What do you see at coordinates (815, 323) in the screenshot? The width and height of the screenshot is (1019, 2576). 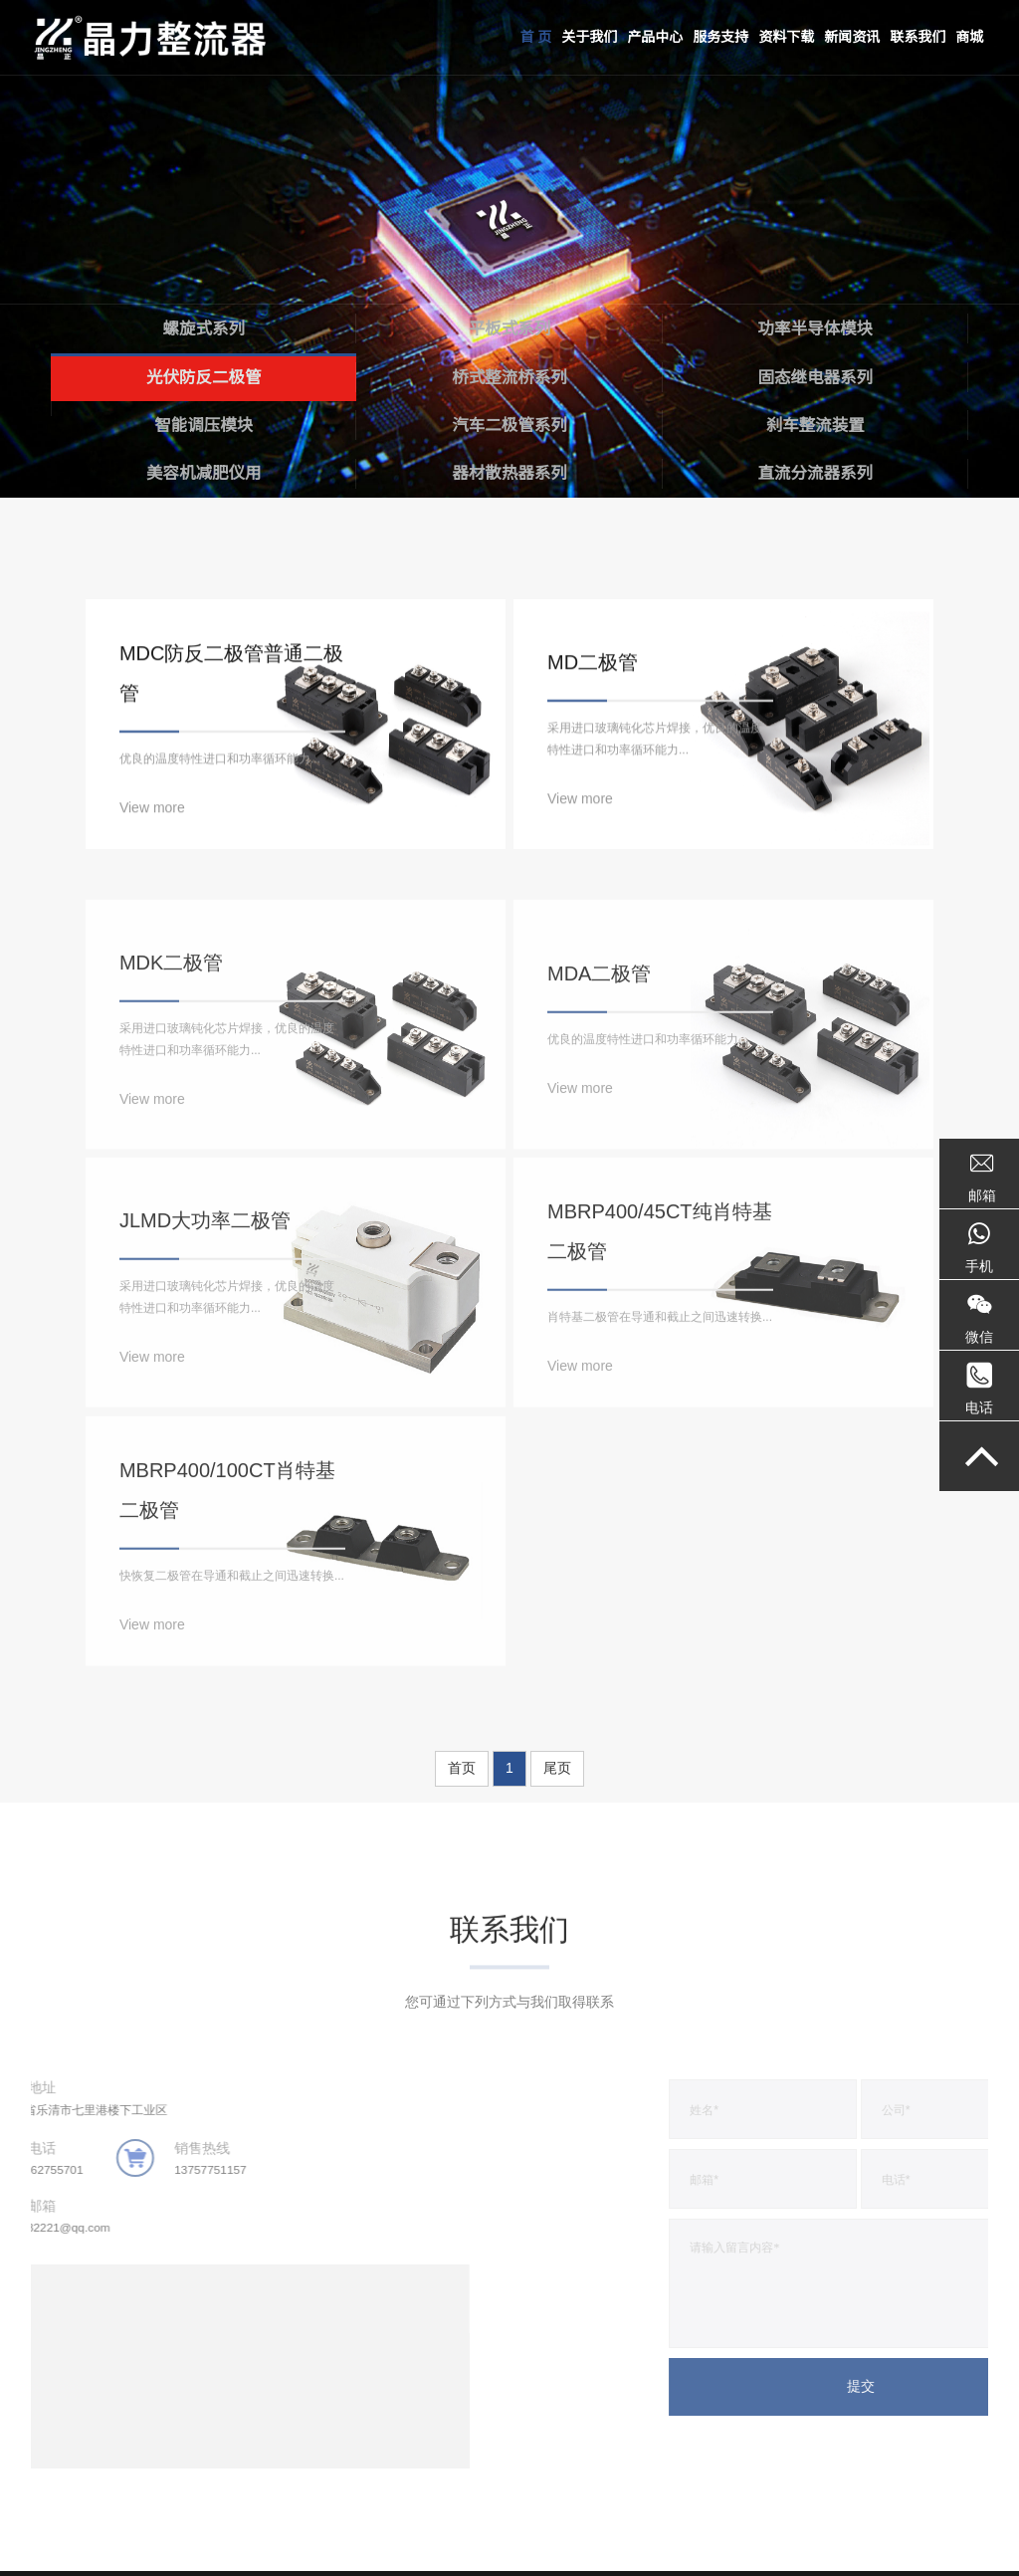 I see `功率半导体模块` at bounding box center [815, 323].